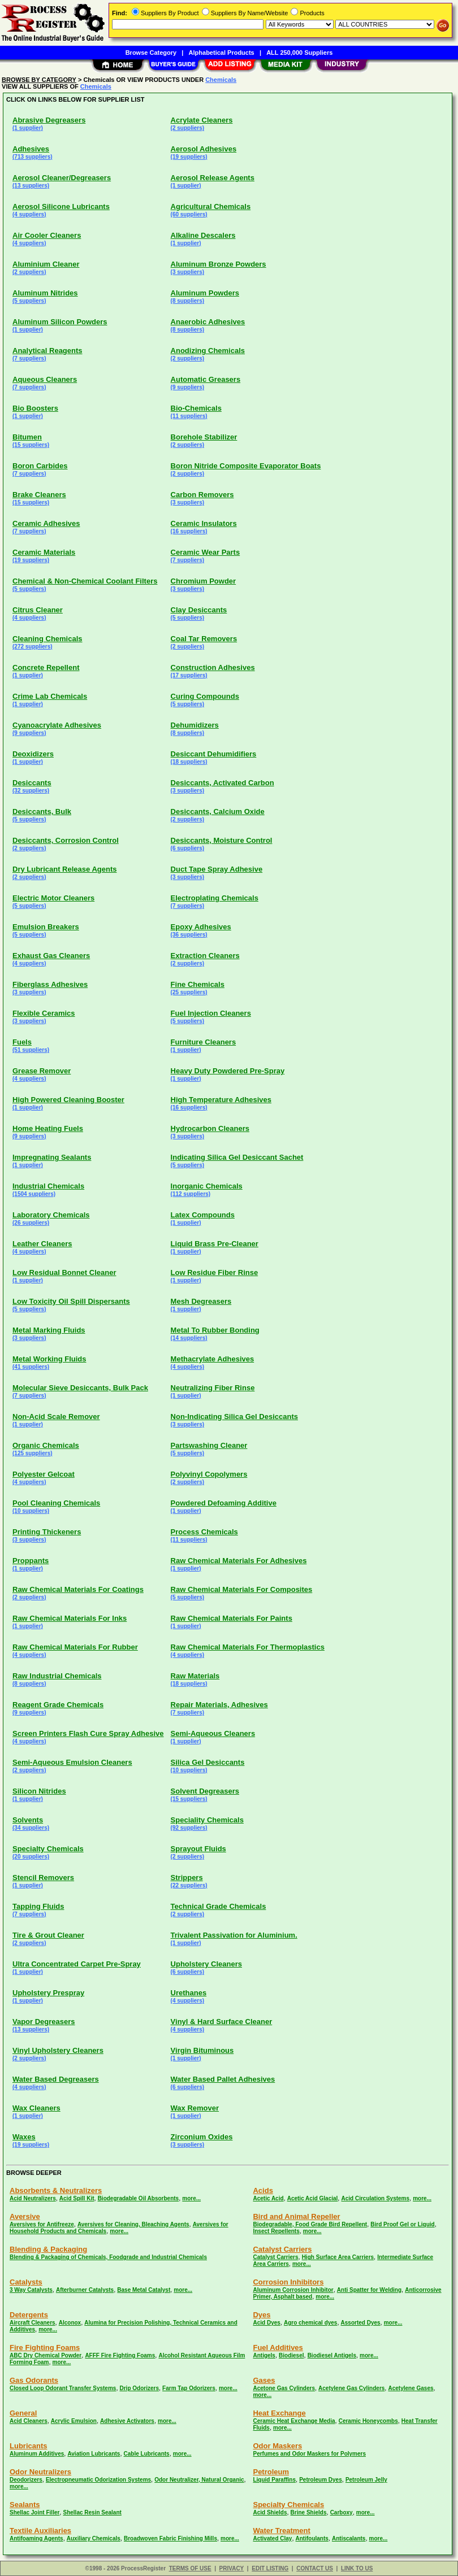 The width and height of the screenshot is (458, 2576). I want to click on Biodegradable, Food Grade Bird Repellent, so click(310, 2224).